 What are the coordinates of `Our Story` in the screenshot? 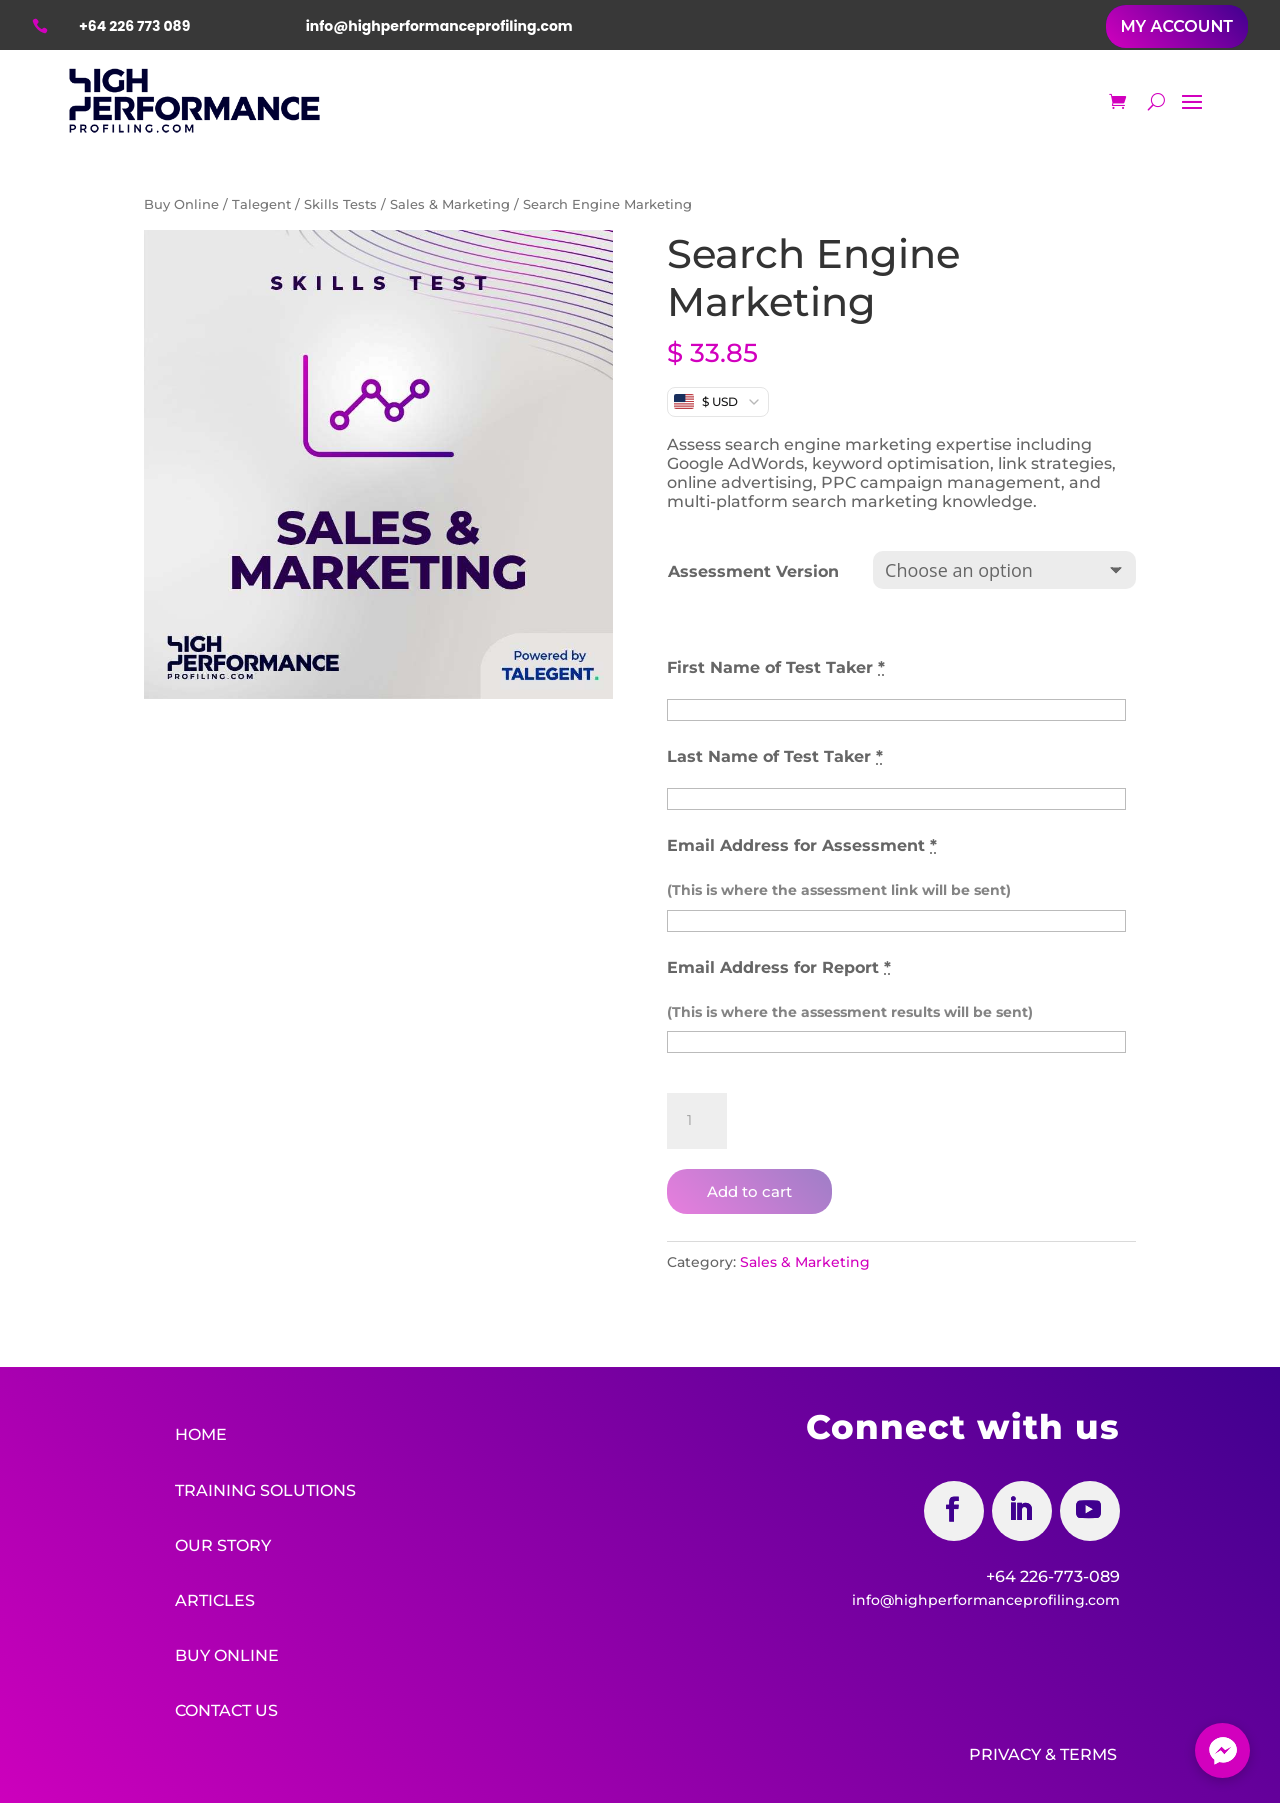 It's located at (223, 1543).